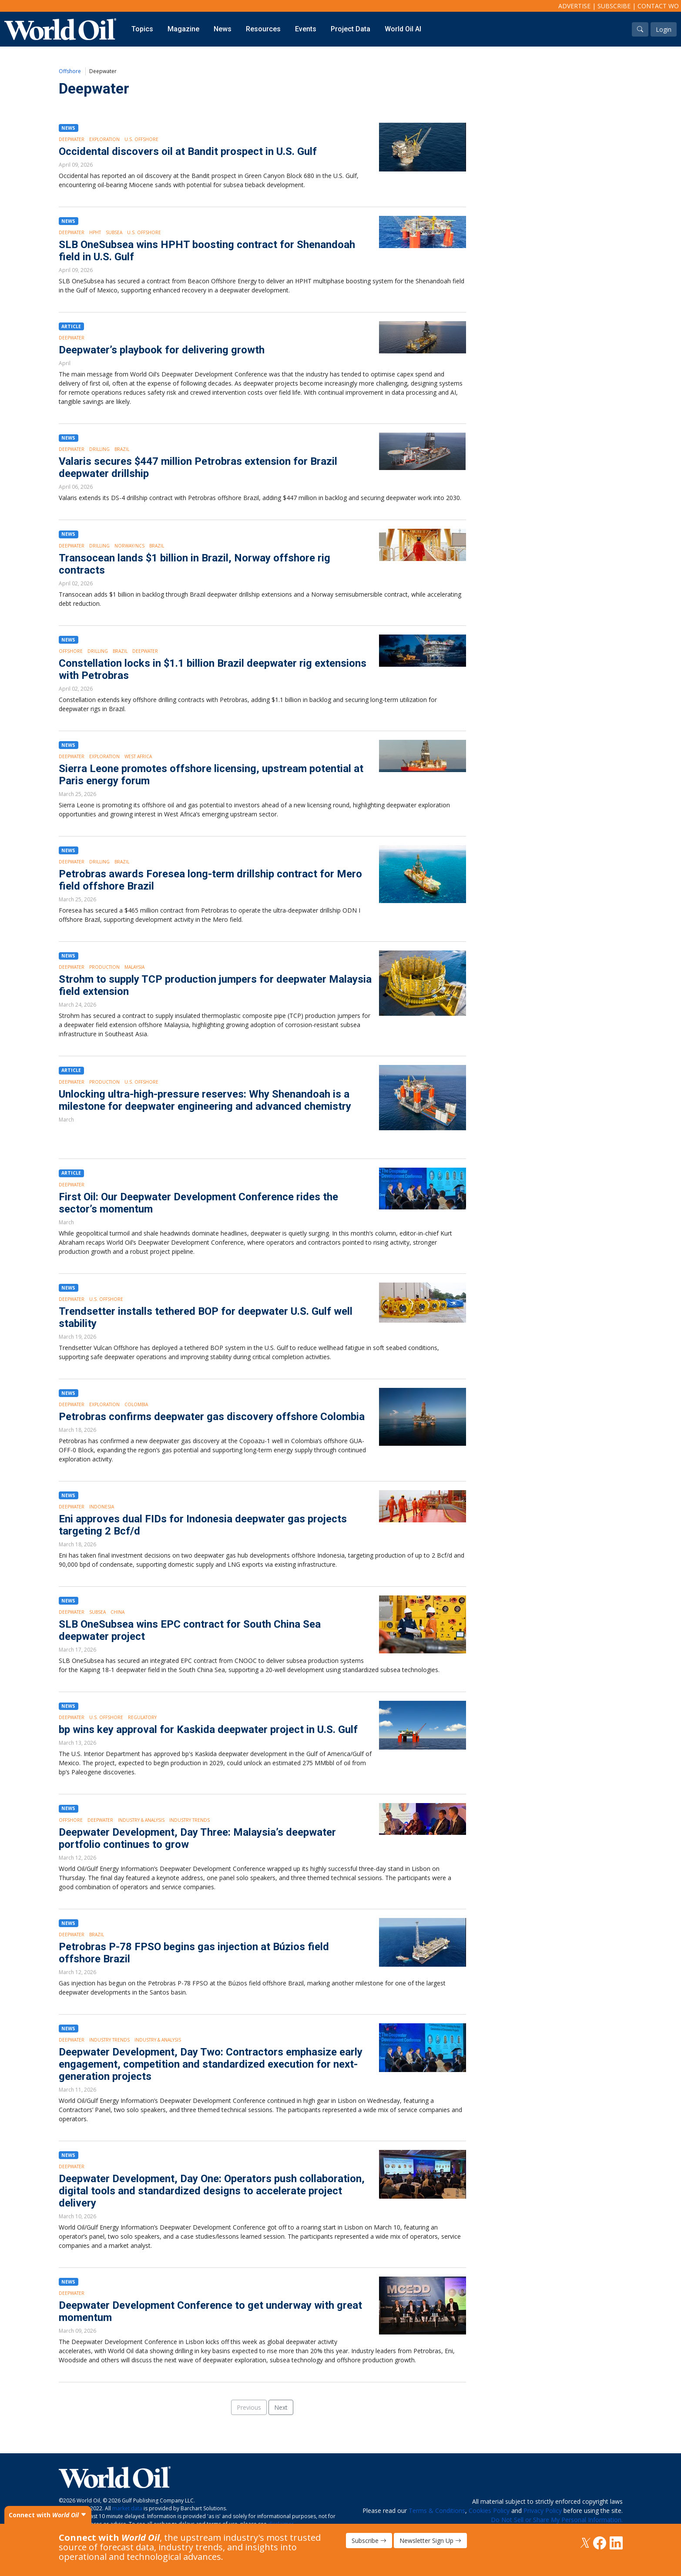 Image resolution: width=681 pixels, height=2576 pixels. What do you see at coordinates (114, 232) in the screenshot?
I see `Subsea` at bounding box center [114, 232].